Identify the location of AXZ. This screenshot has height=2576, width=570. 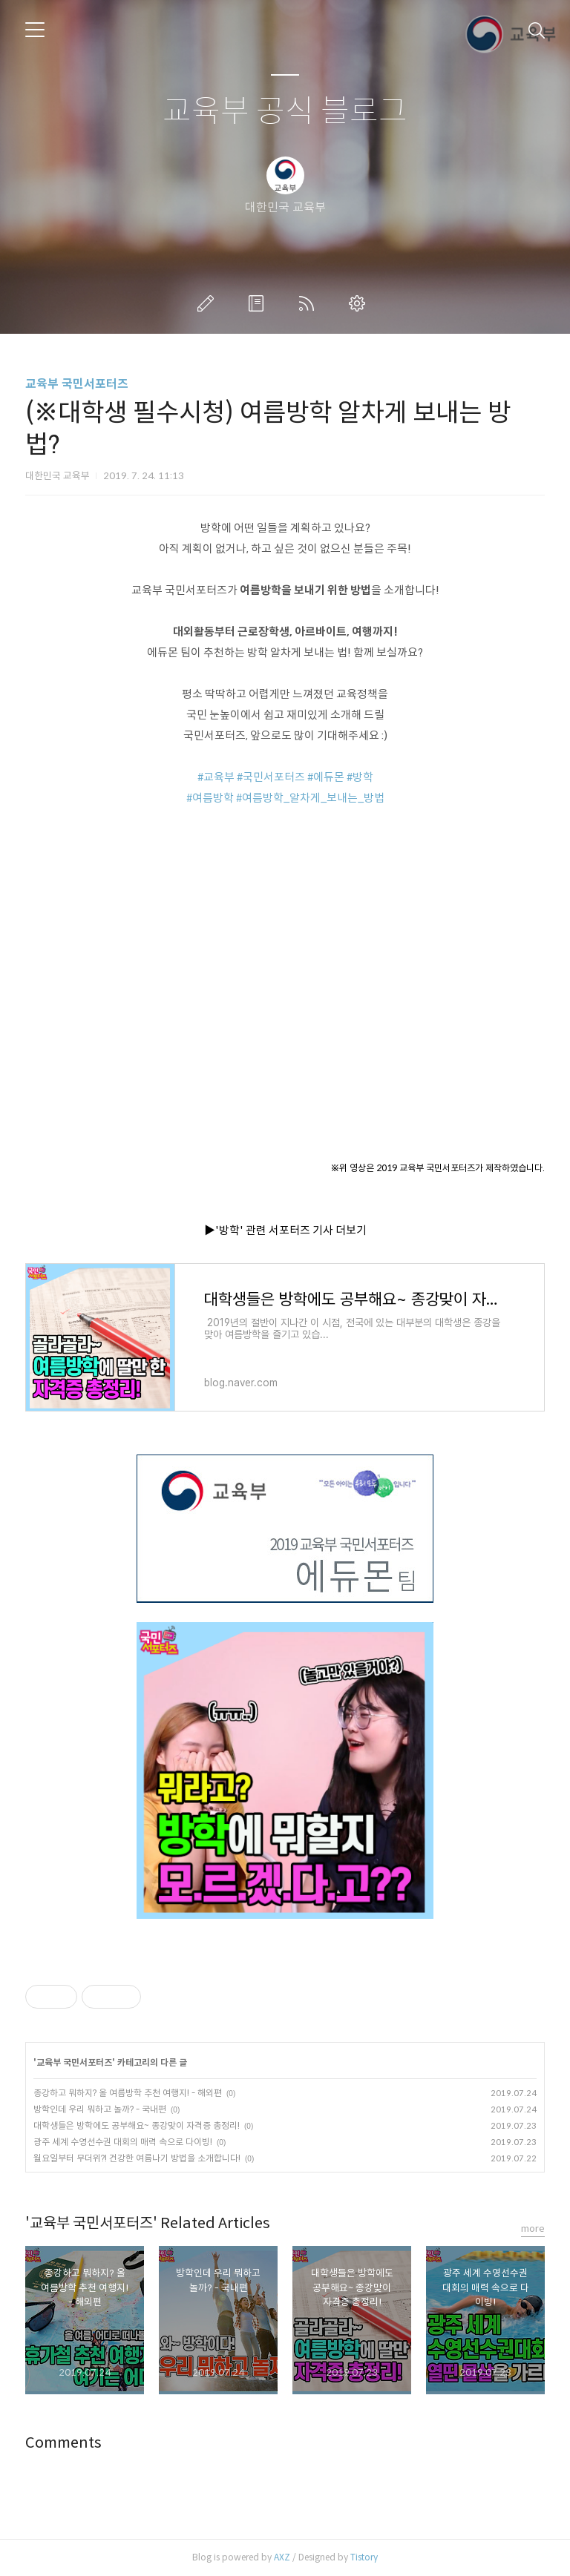
(282, 2557).